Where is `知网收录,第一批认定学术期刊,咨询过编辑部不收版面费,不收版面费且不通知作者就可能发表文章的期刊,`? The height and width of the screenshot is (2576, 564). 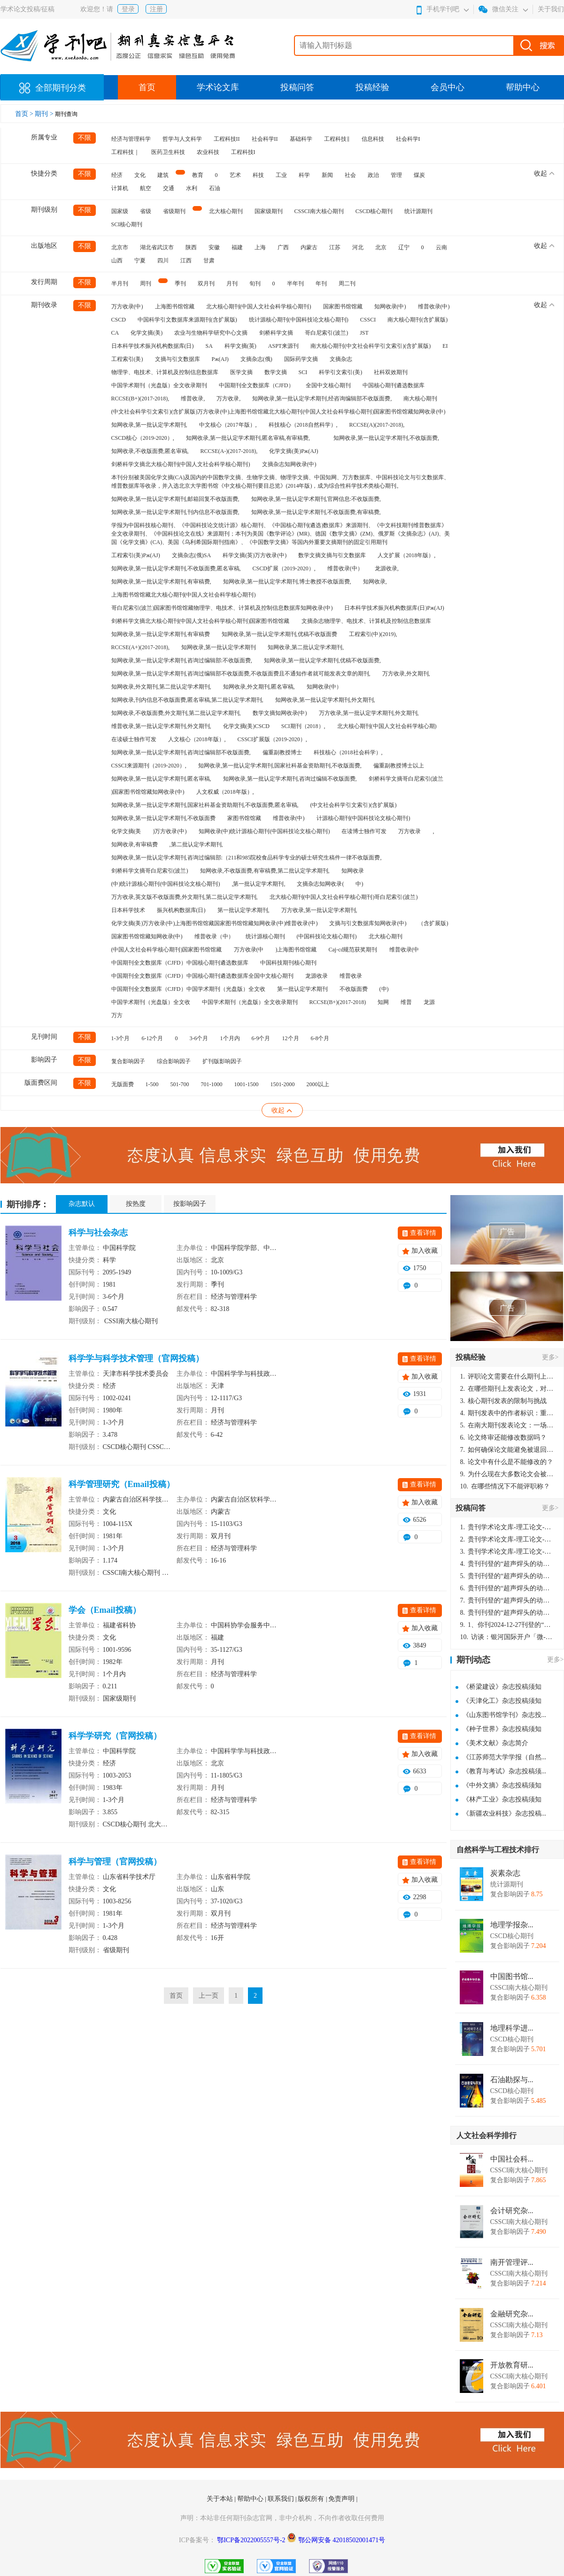
知网收录,第一批认定学术期刊,咨询过编辑部不收版面费,不收版面费且不通知作者就可能发表文章的期刊, is located at coordinates (241, 673).